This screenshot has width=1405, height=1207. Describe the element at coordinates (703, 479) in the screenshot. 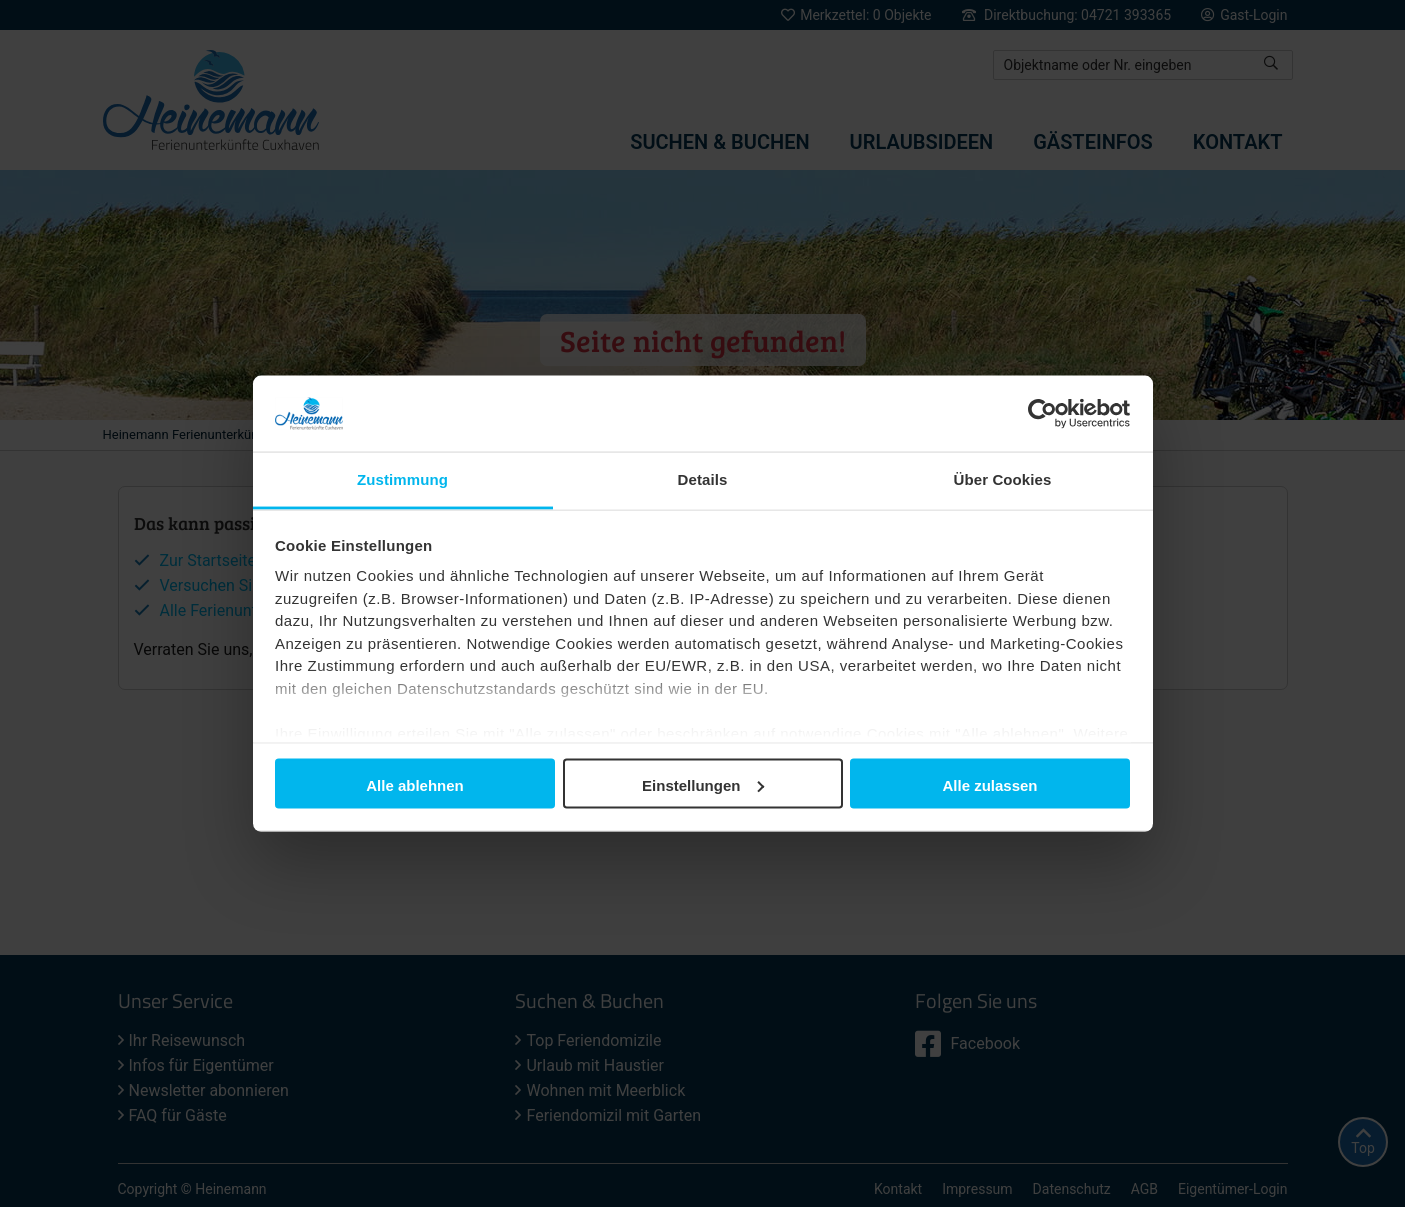

I see `Details [tab]` at that location.